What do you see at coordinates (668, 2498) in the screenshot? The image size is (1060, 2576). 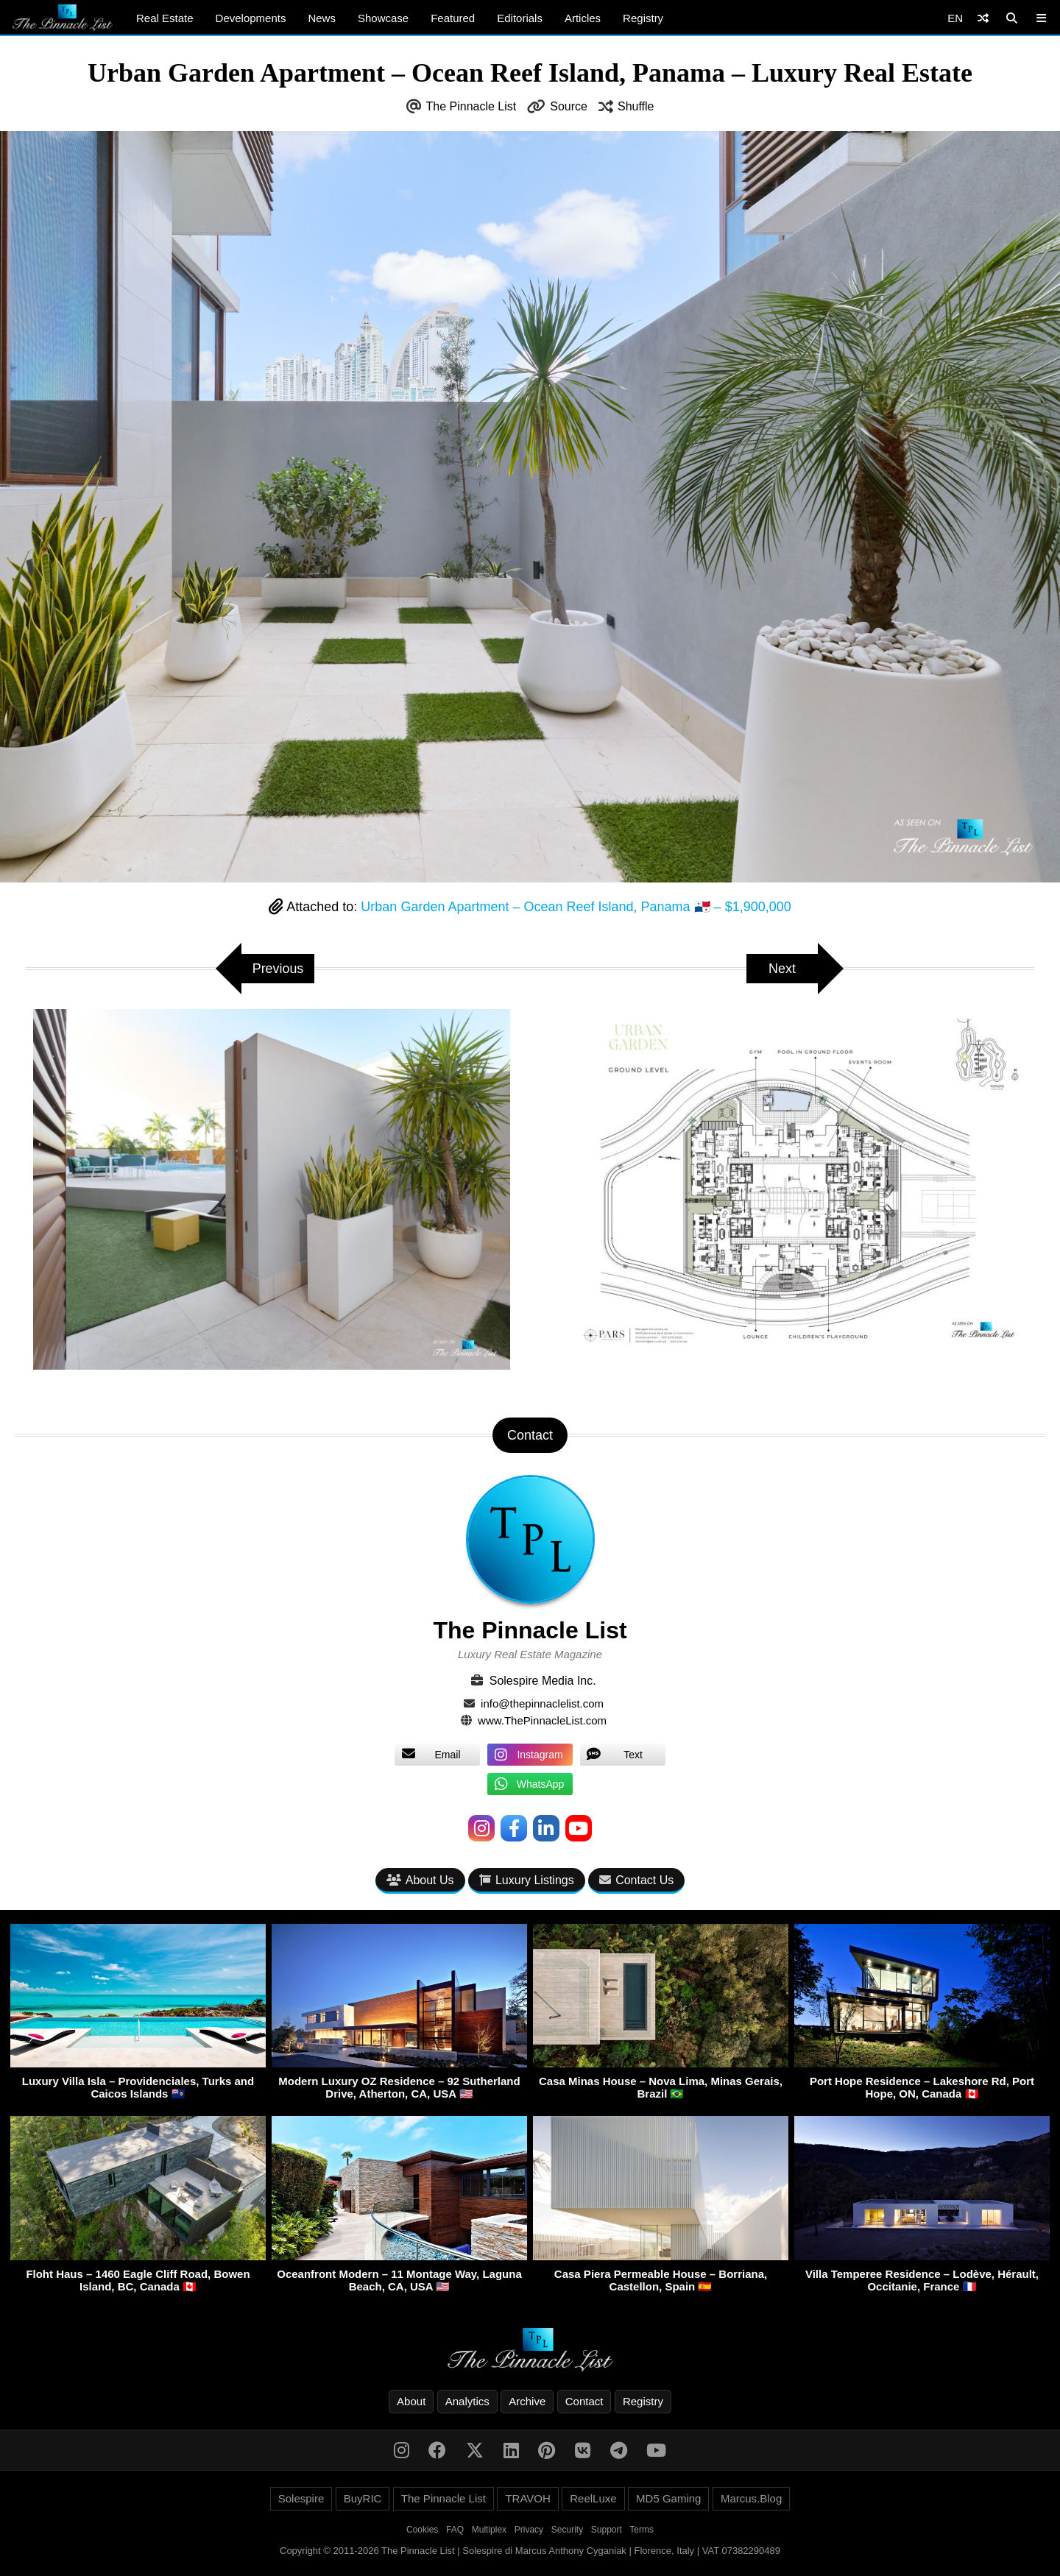 I see `MD5 Gaming` at bounding box center [668, 2498].